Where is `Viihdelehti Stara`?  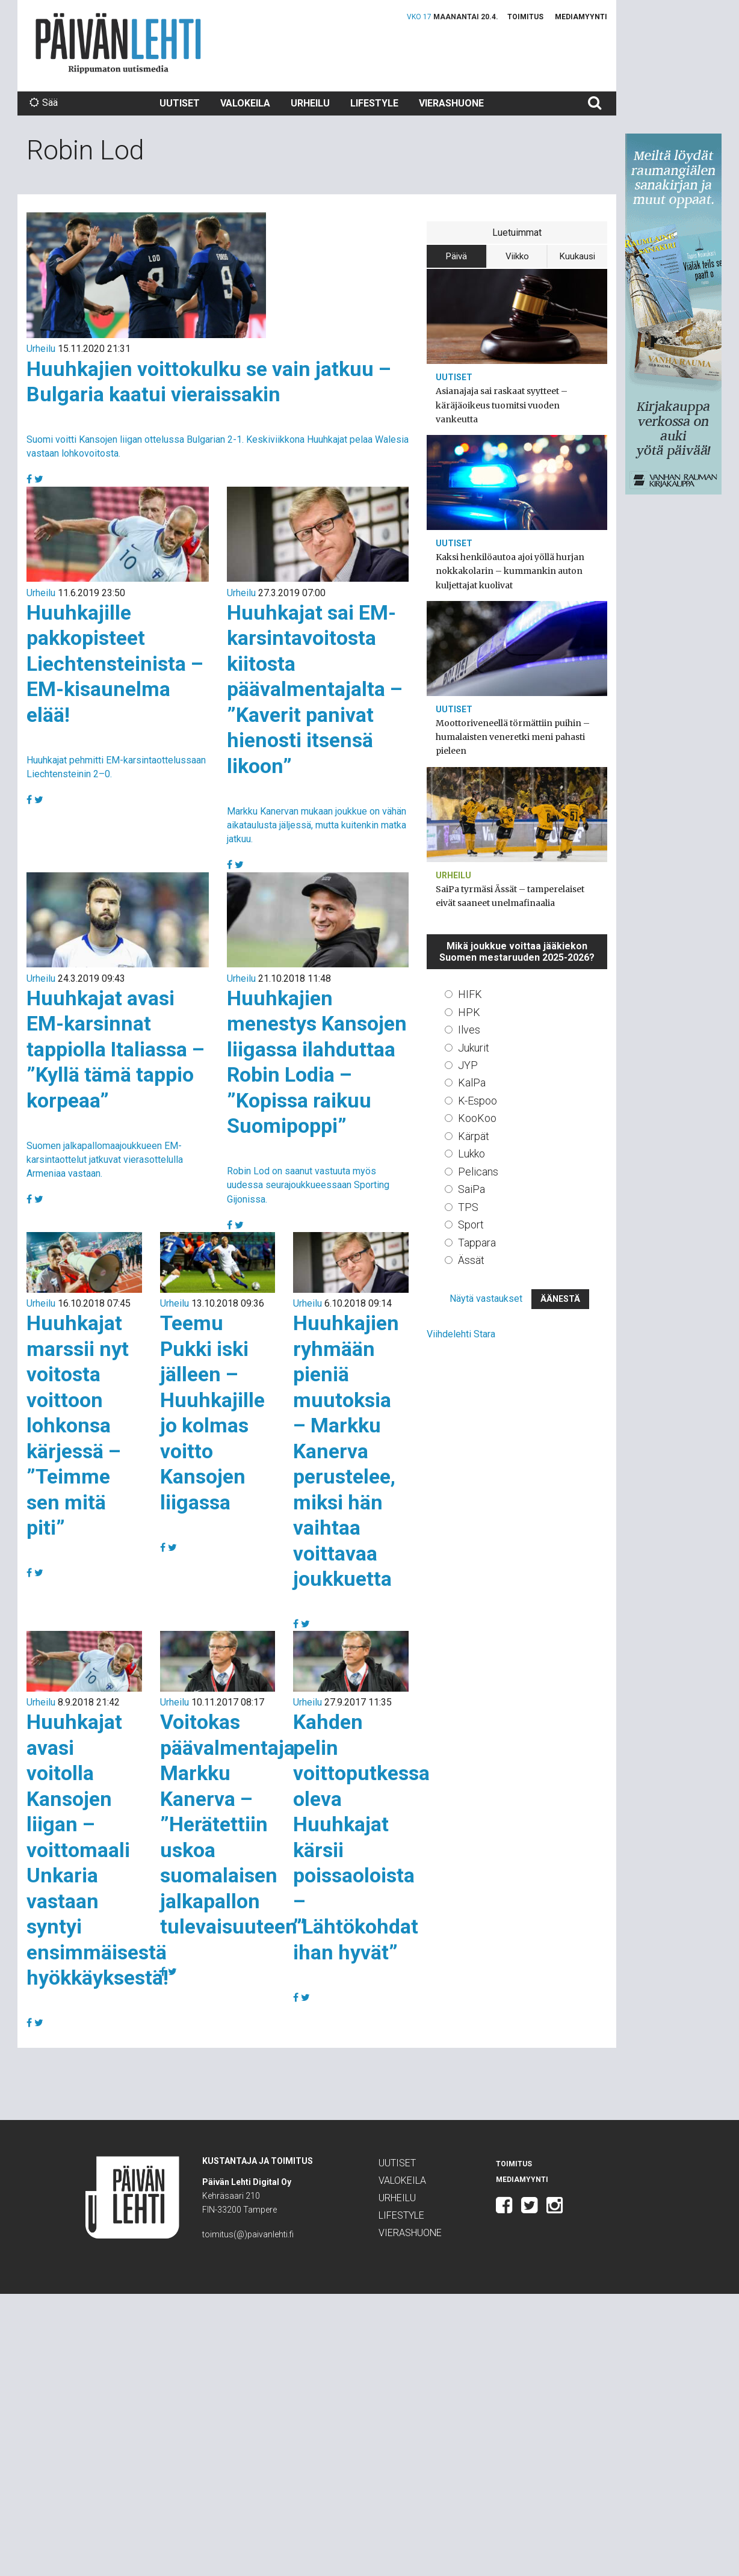
Viihdelehti Stara is located at coordinates (461, 1334).